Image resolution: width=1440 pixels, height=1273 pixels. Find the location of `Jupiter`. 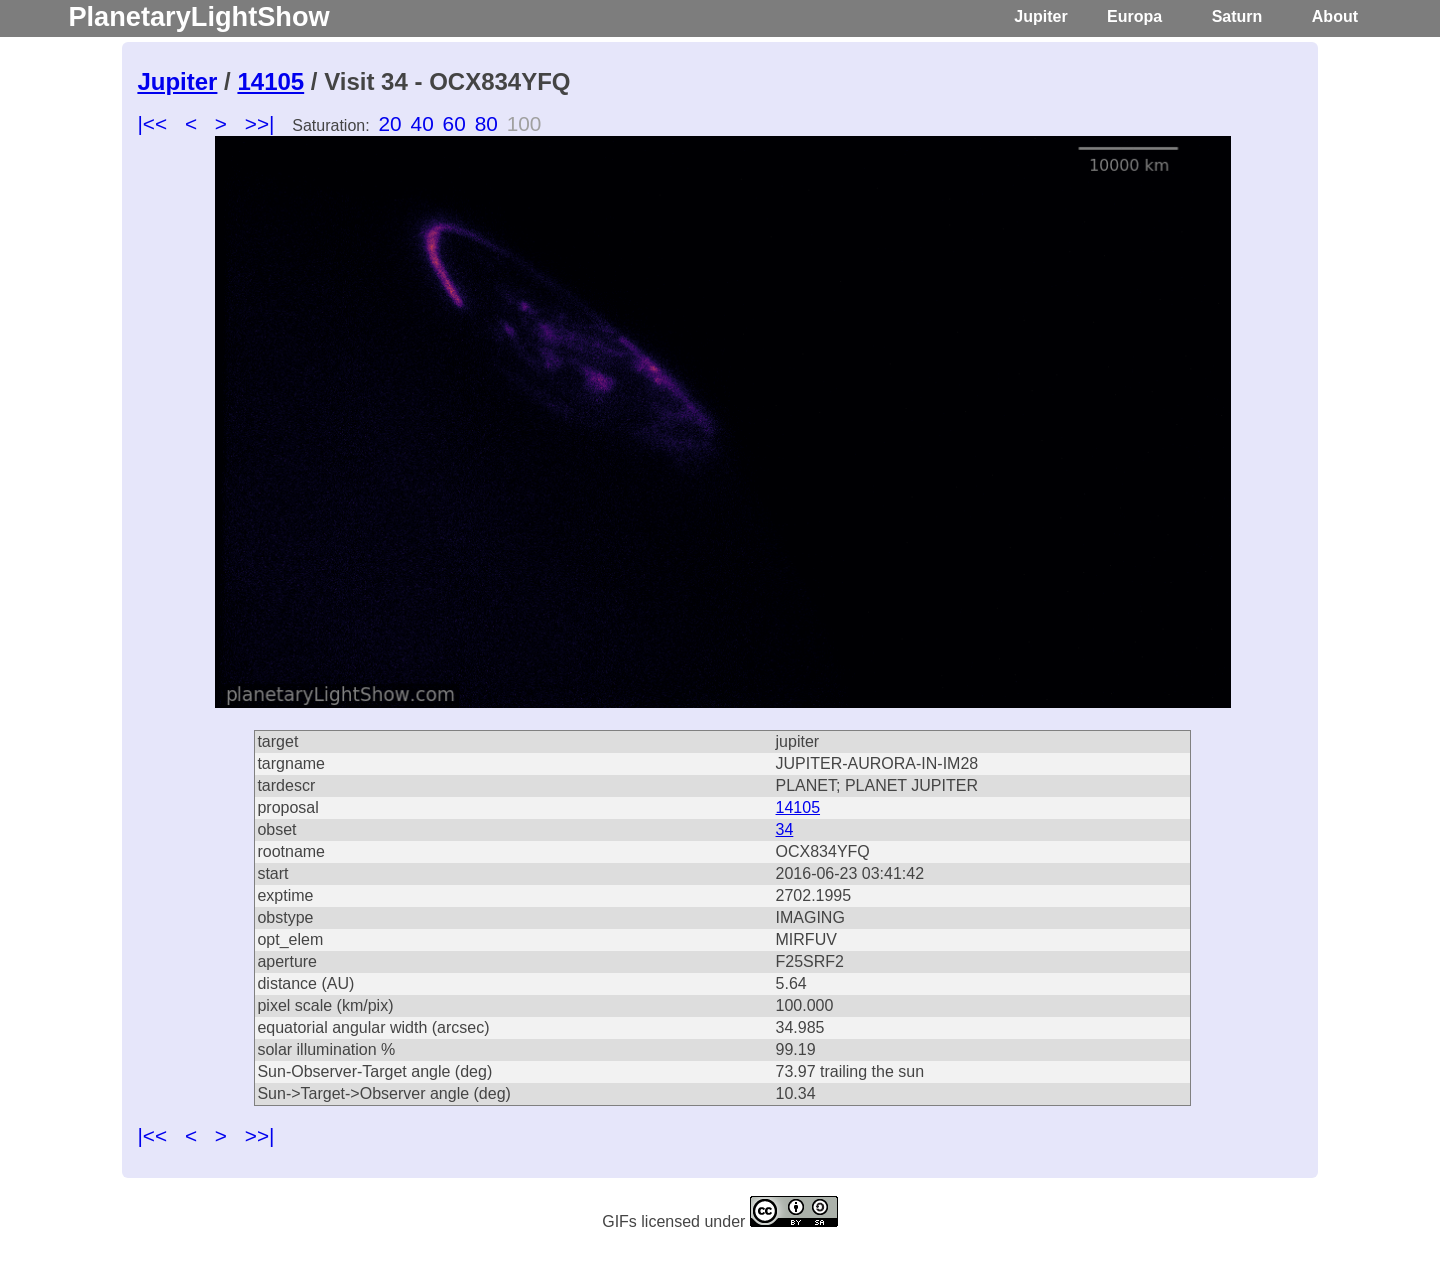

Jupiter is located at coordinates (1040, 16).